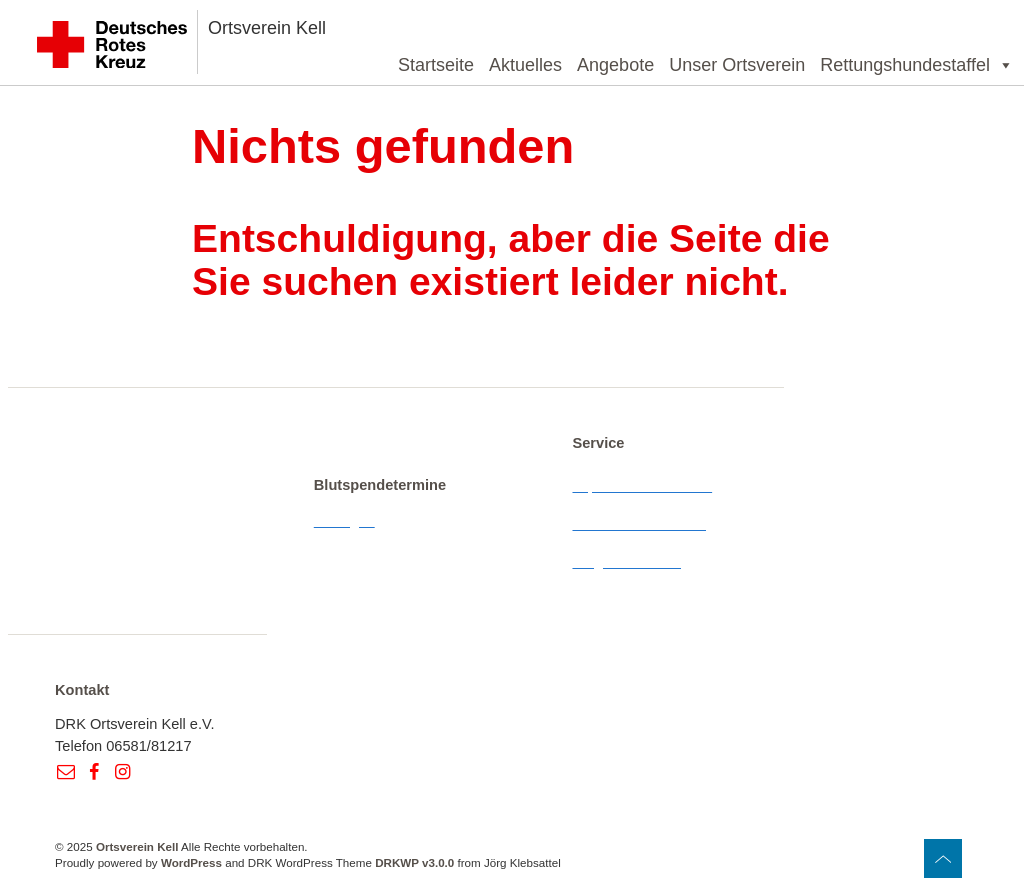 The height and width of the screenshot is (896, 1024). What do you see at coordinates (344, 521) in the screenshot?
I see `Anzeigen` at bounding box center [344, 521].